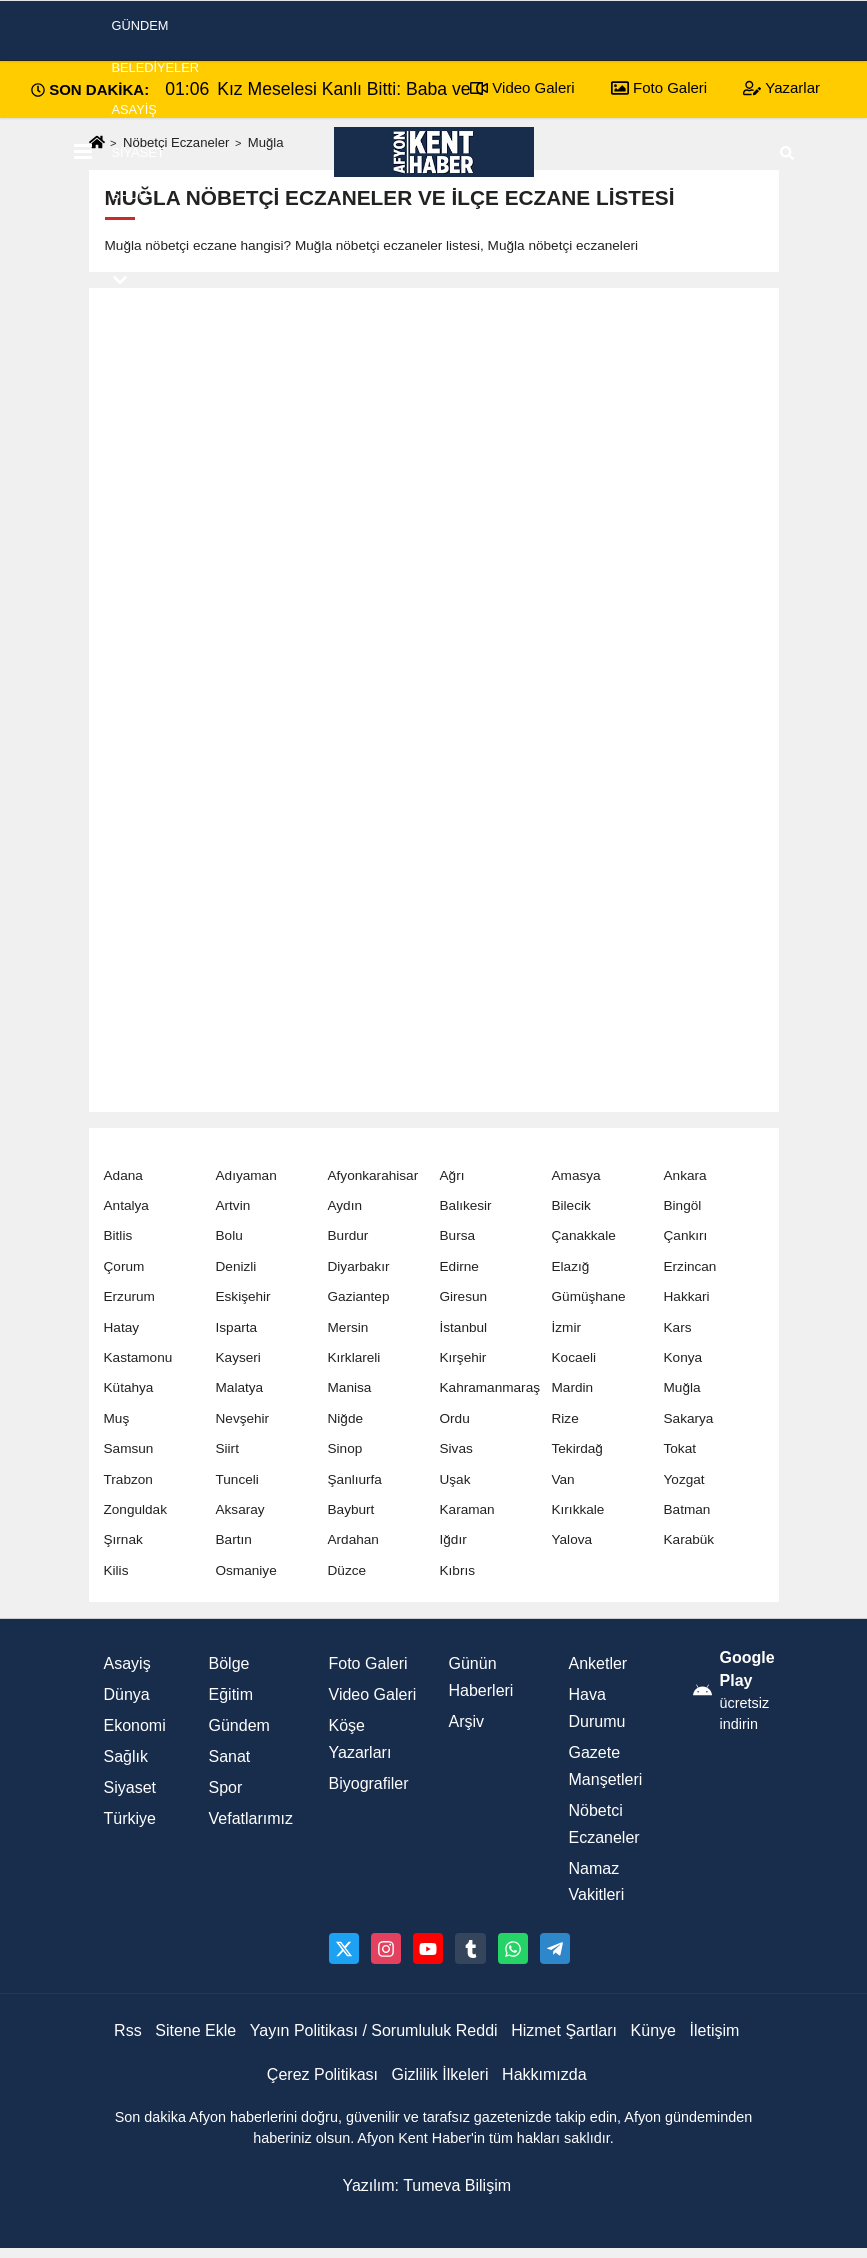  Describe the element at coordinates (359, 1266) in the screenshot. I see `Diyarbakır` at that location.